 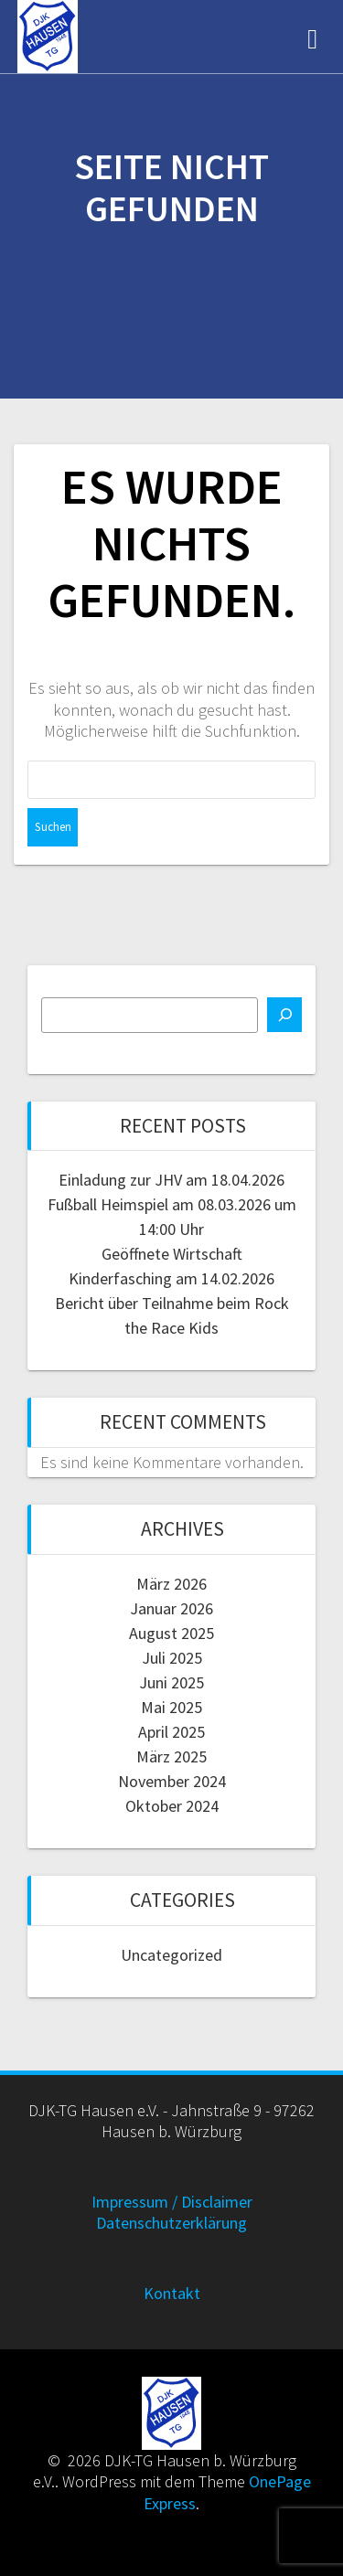 What do you see at coordinates (172, 1805) in the screenshot?
I see `Oktober 2024` at bounding box center [172, 1805].